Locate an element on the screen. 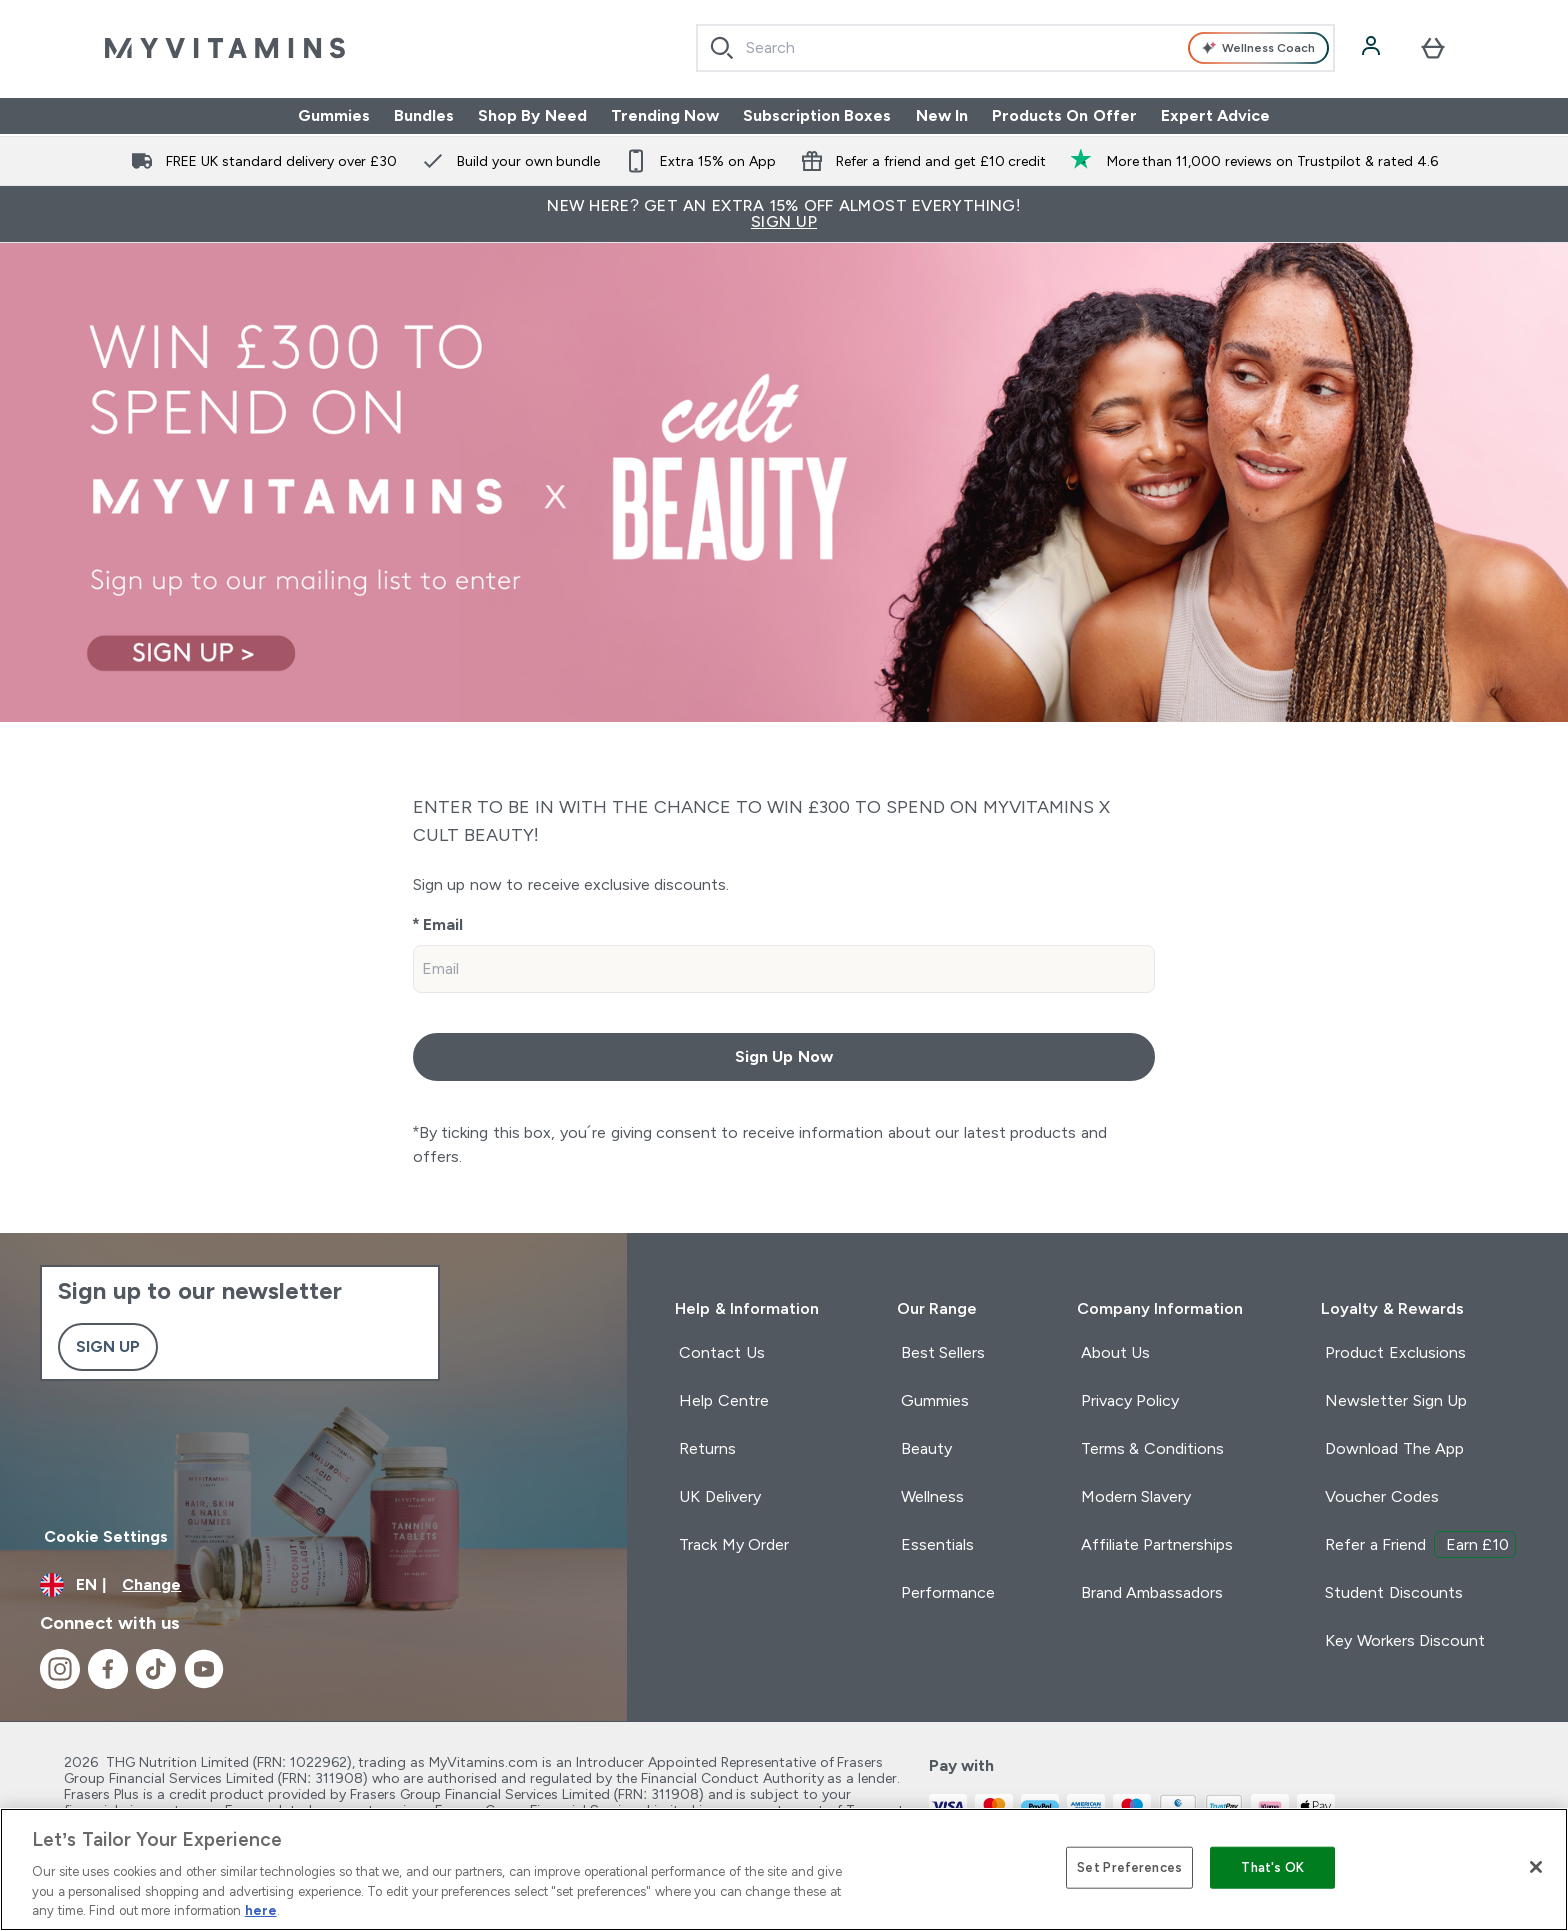 Image resolution: width=1568 pixels, height=1931 pixels. [Visit our instagram] is located at coordinates (60, 1669).